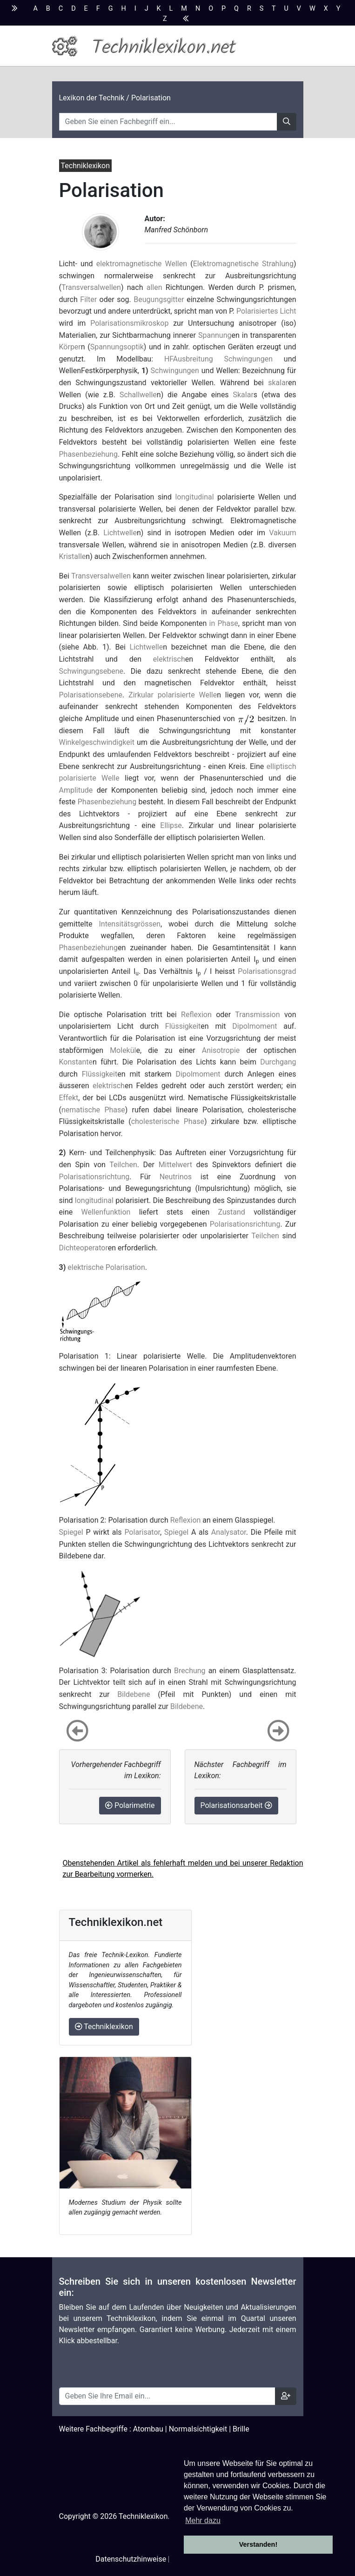 This screenshot has height=2576, width=355. What do you see at coordinates (176, 1176) in the screenshot?
I see `Neutrinos` at bounding box center [176, 1176].